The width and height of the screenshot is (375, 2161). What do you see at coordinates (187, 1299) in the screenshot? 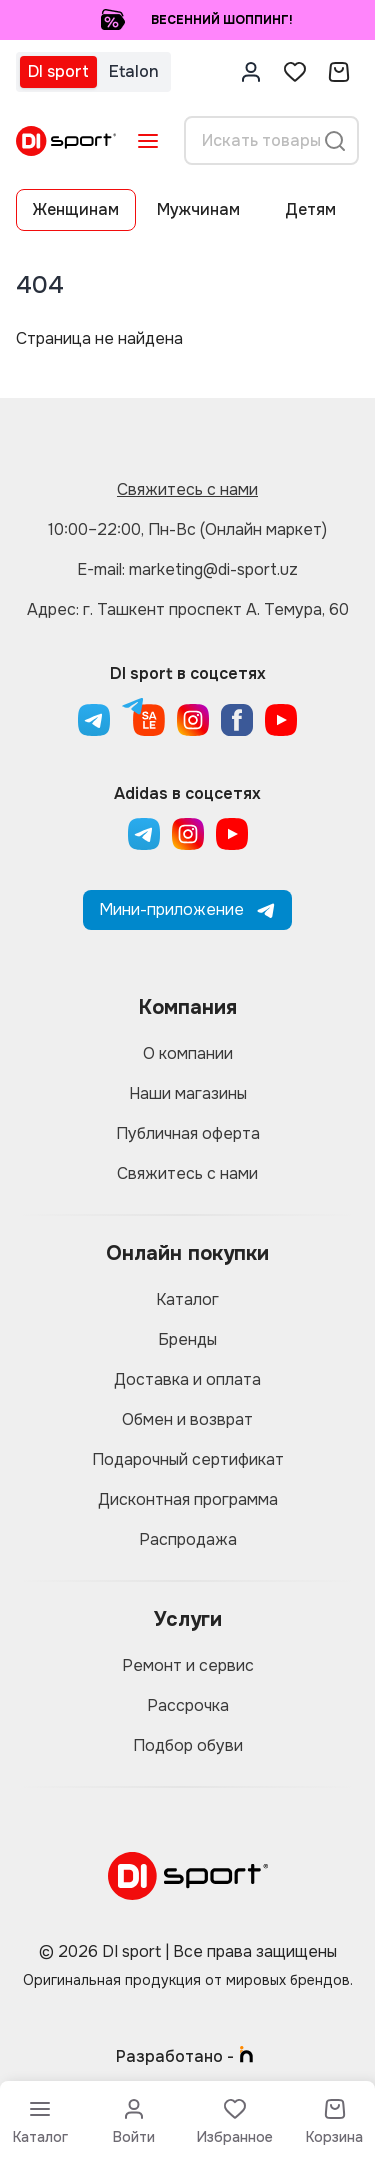
I see `Каталог` at bounding box center [187, 1299].